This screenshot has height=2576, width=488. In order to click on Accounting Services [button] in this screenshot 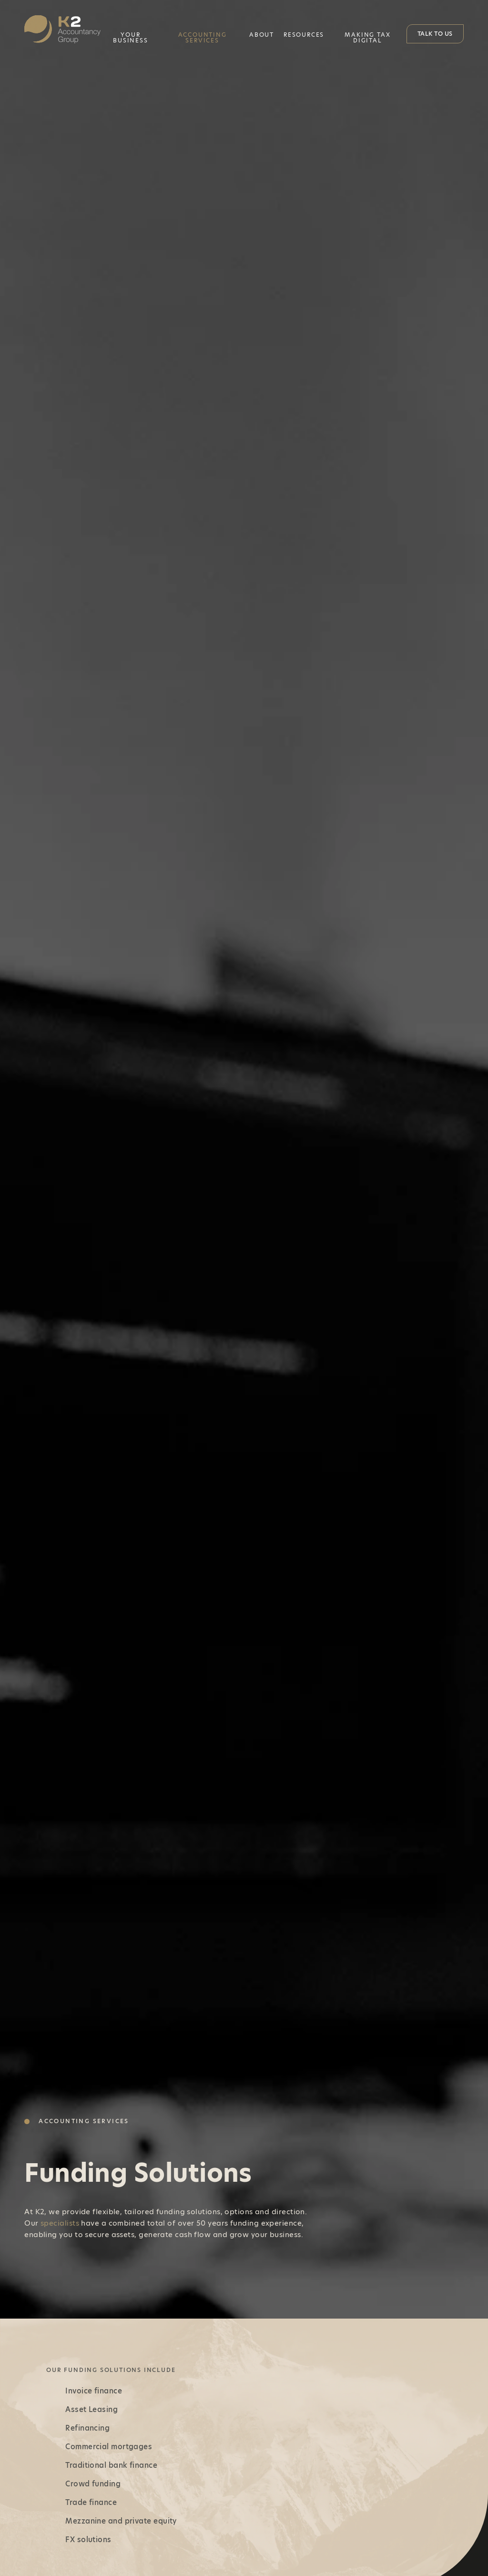, I will do `click(202, 37)`.